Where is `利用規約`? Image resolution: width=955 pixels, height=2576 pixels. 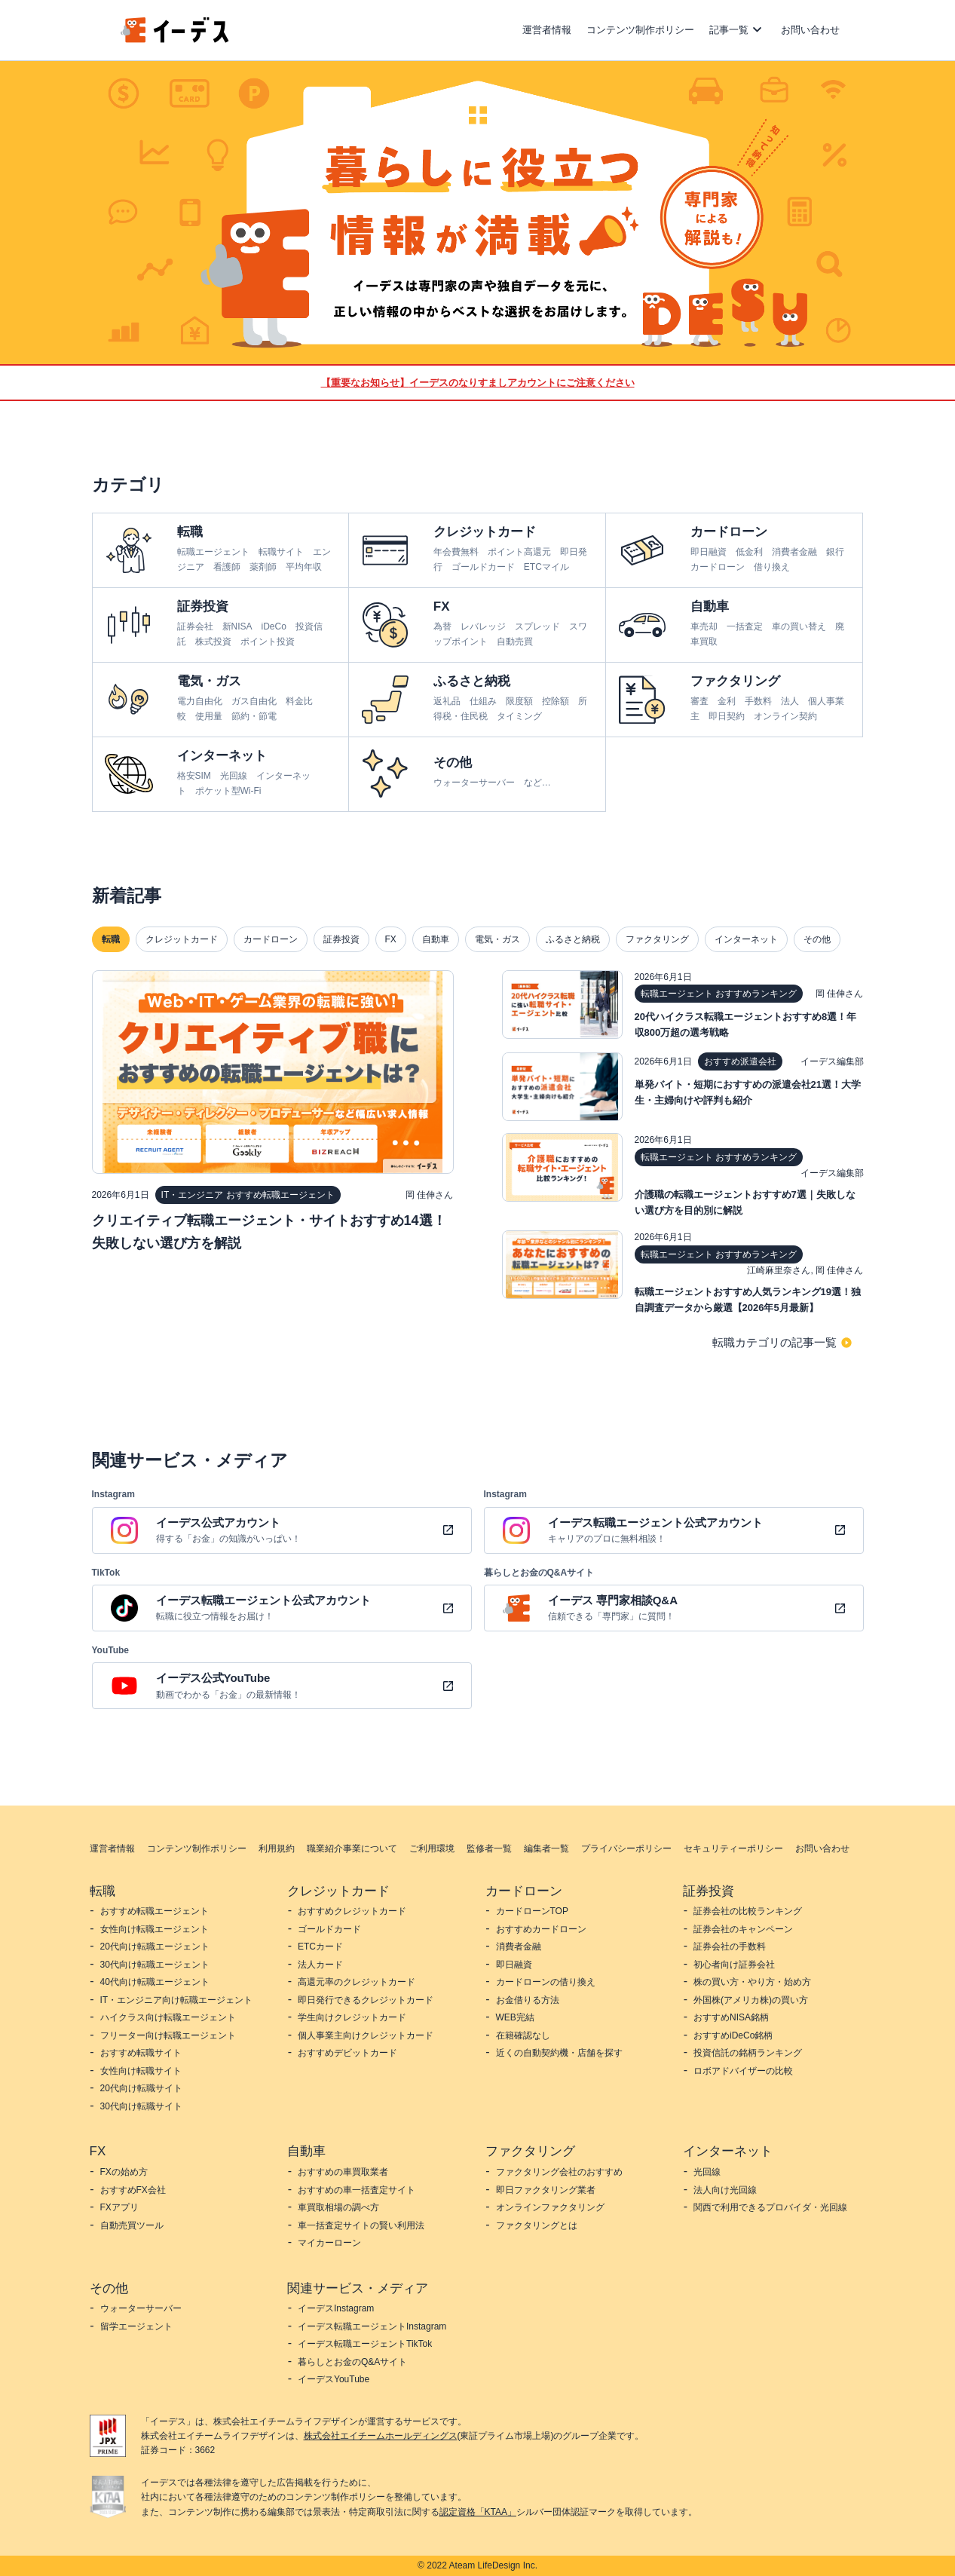
利用規約 is located at coordinates (277, 1848).